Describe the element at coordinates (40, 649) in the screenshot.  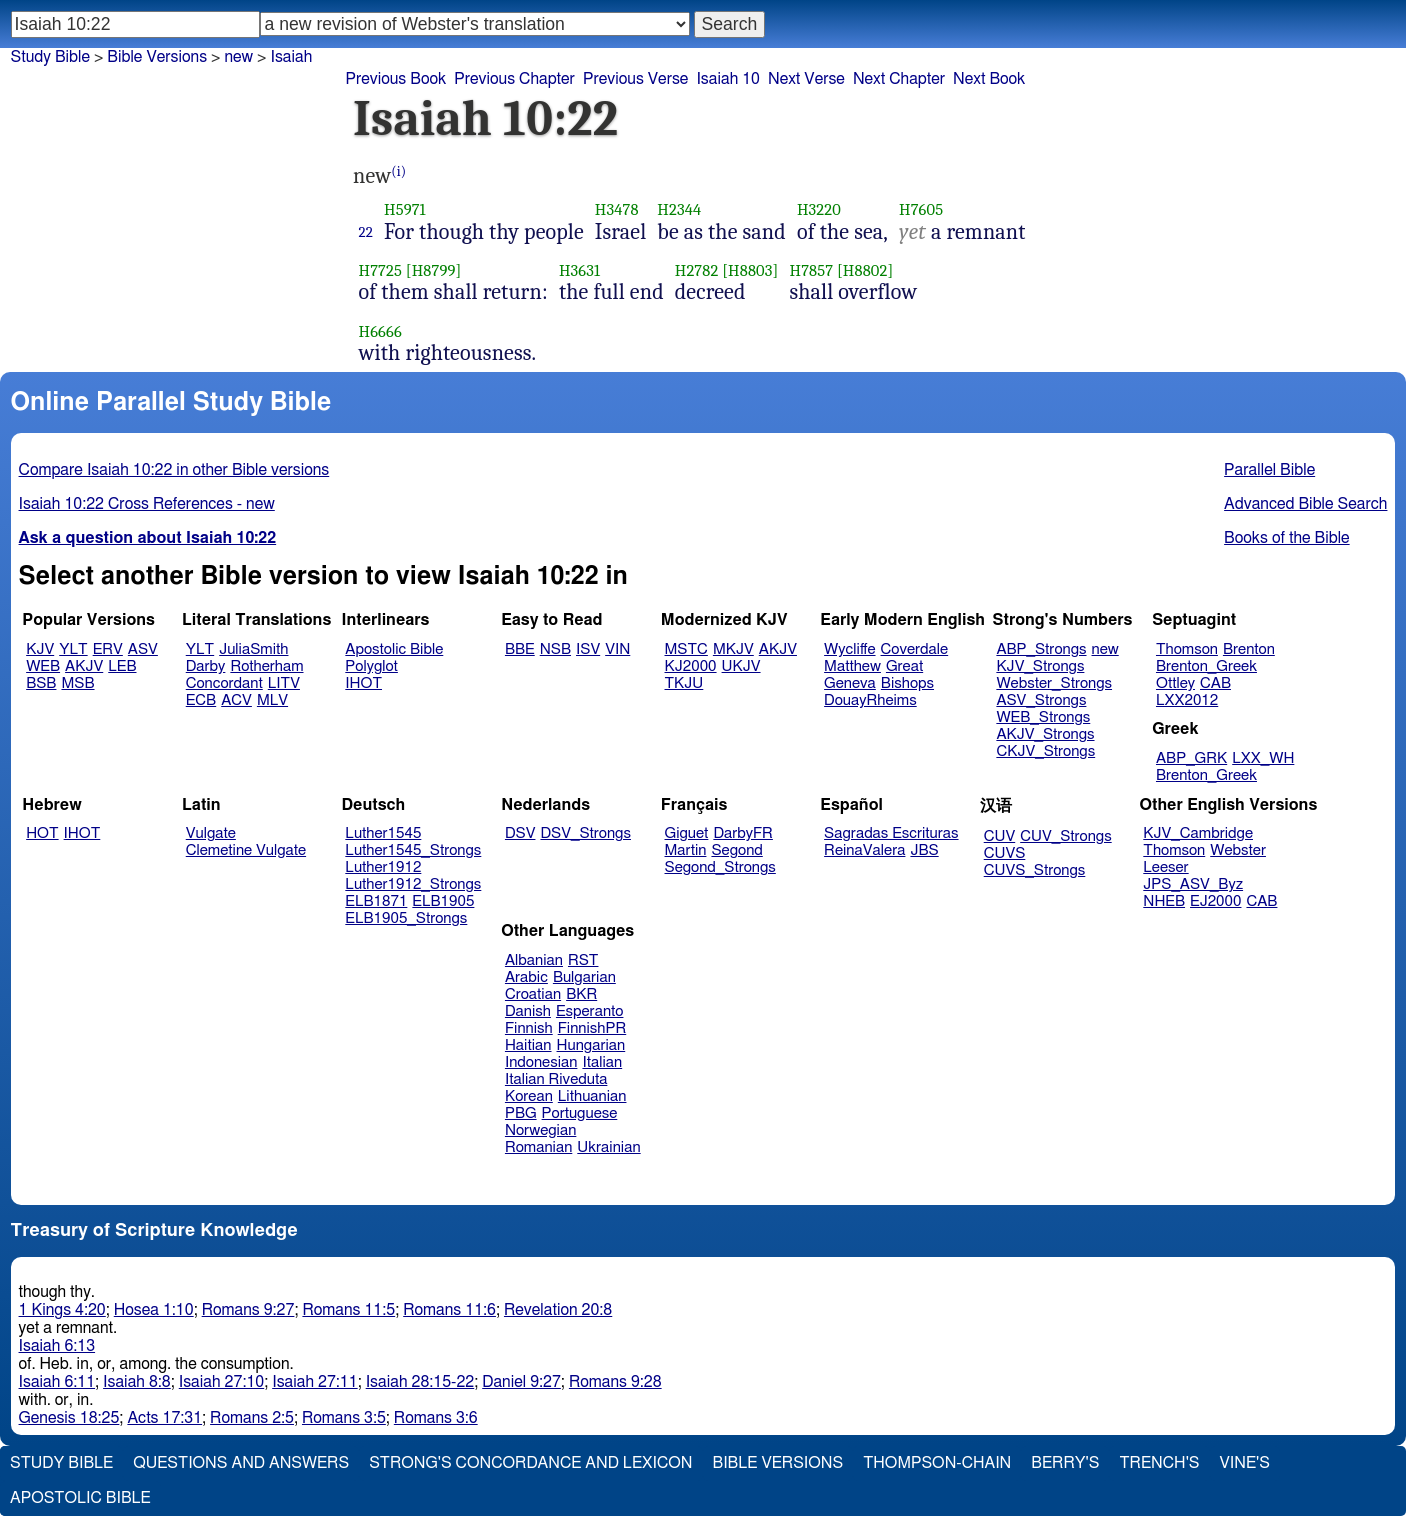
I see `KJV` at that location.